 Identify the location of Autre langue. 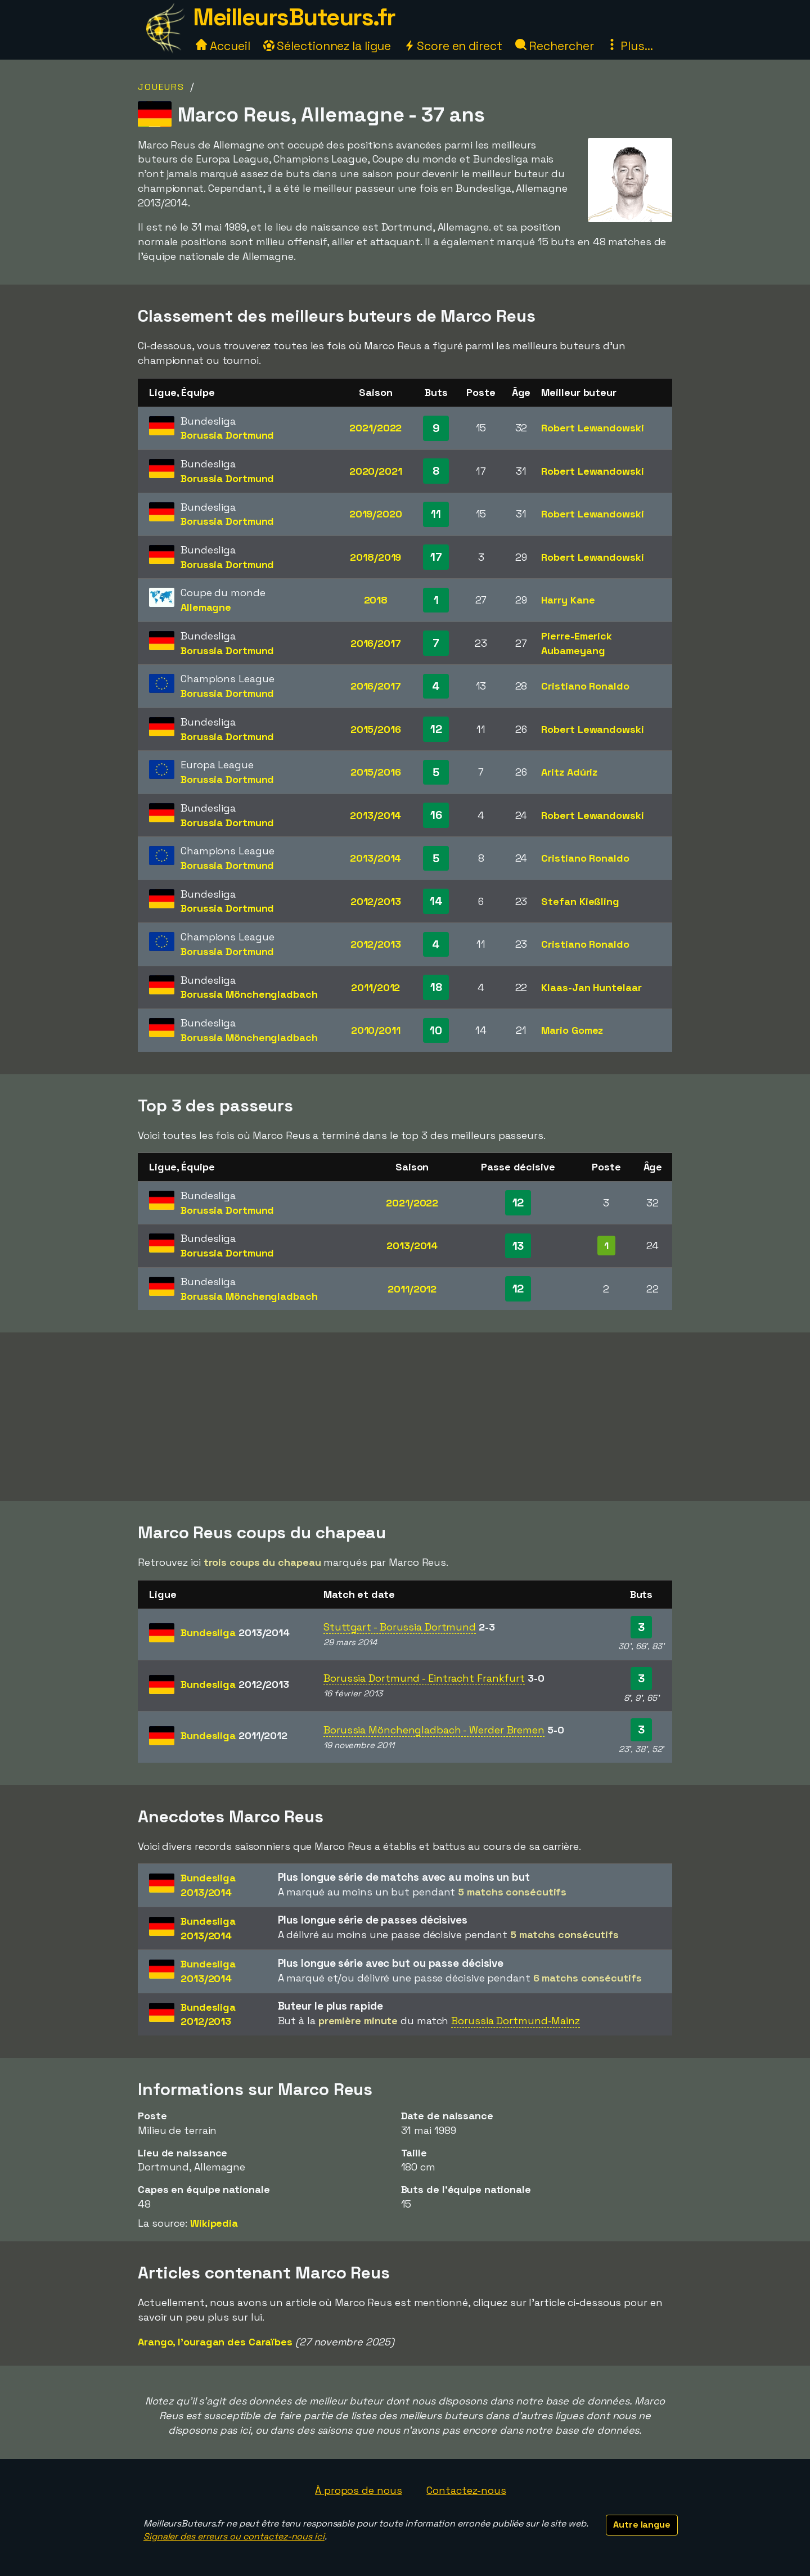
(641, 2524).